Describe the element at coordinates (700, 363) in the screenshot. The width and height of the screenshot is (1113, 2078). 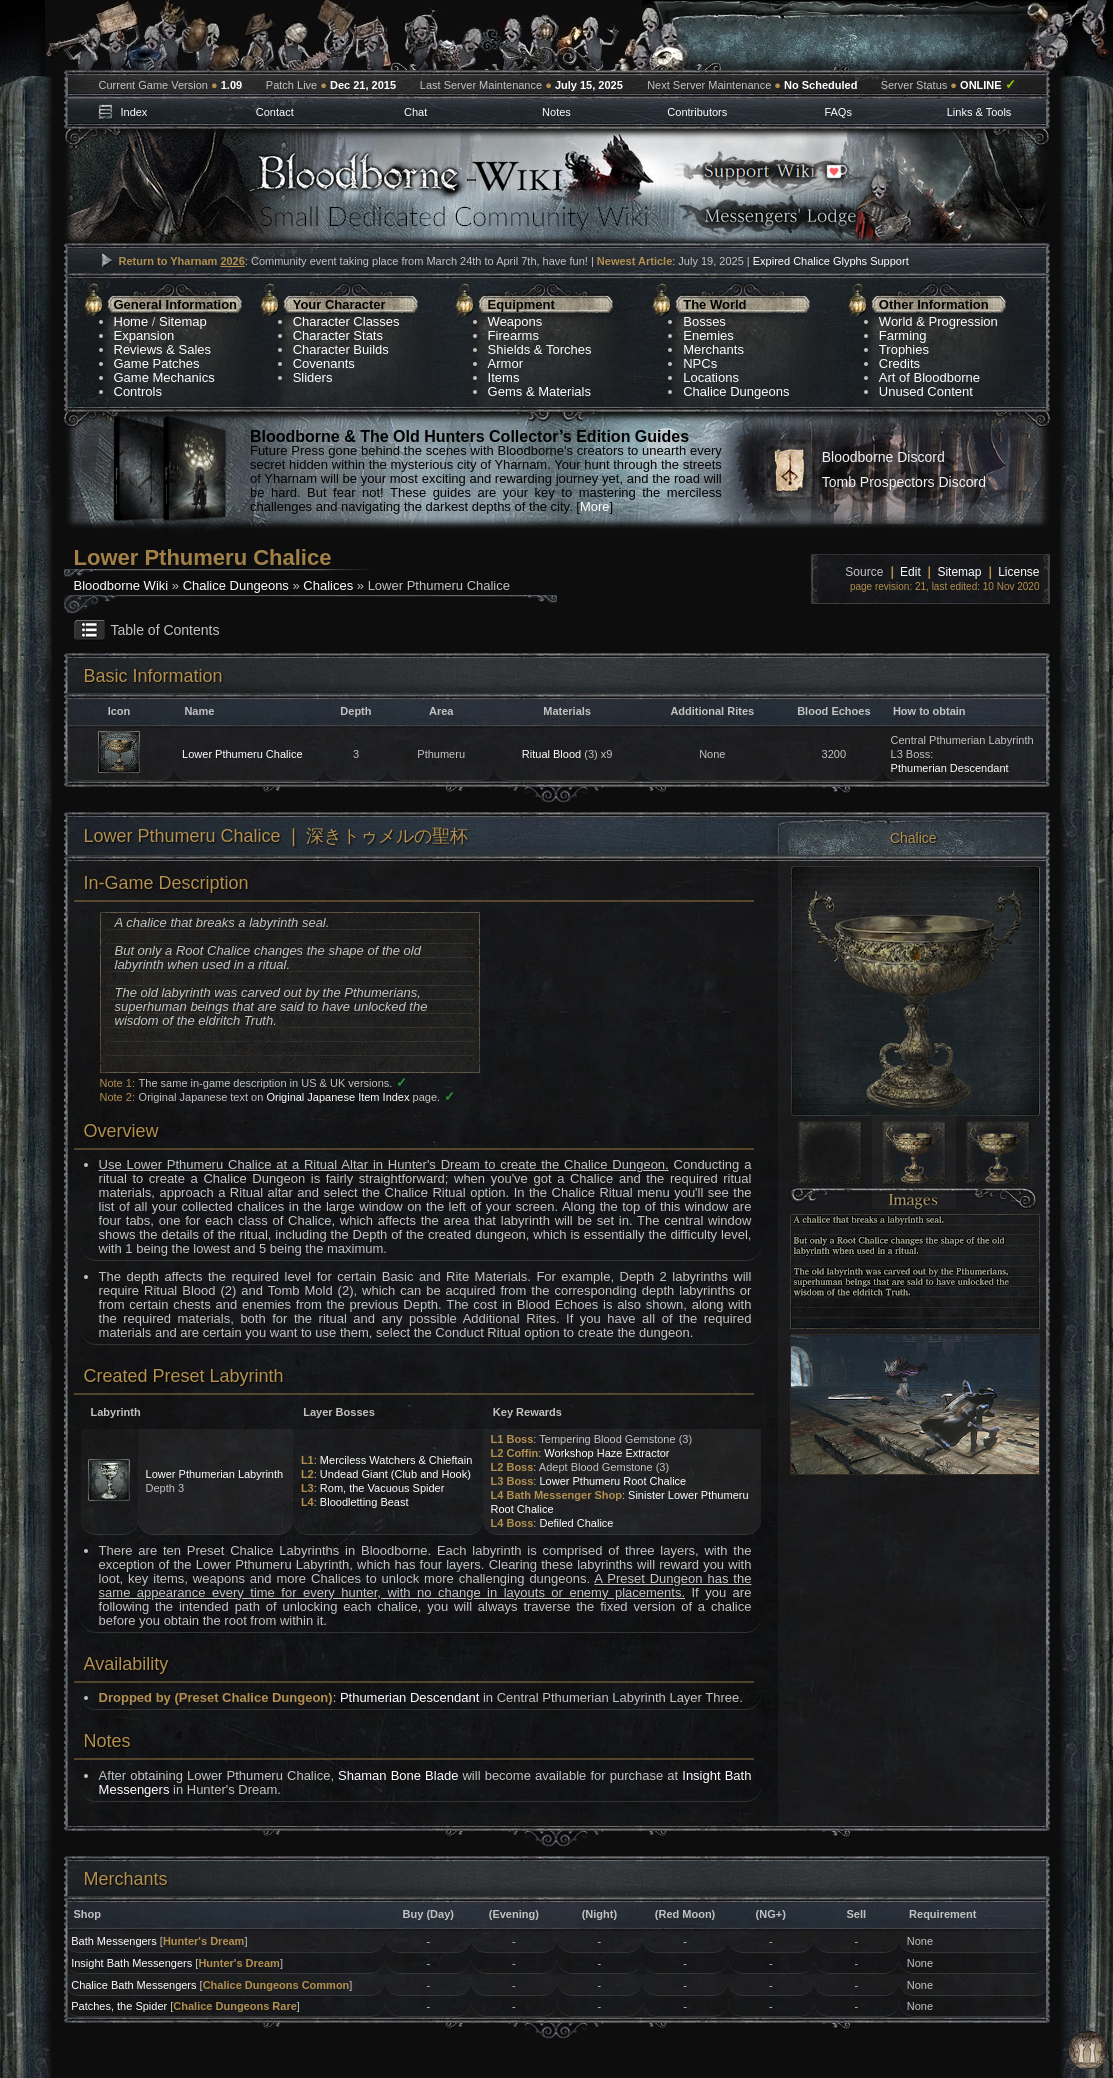
I see `NPCs` at that location.